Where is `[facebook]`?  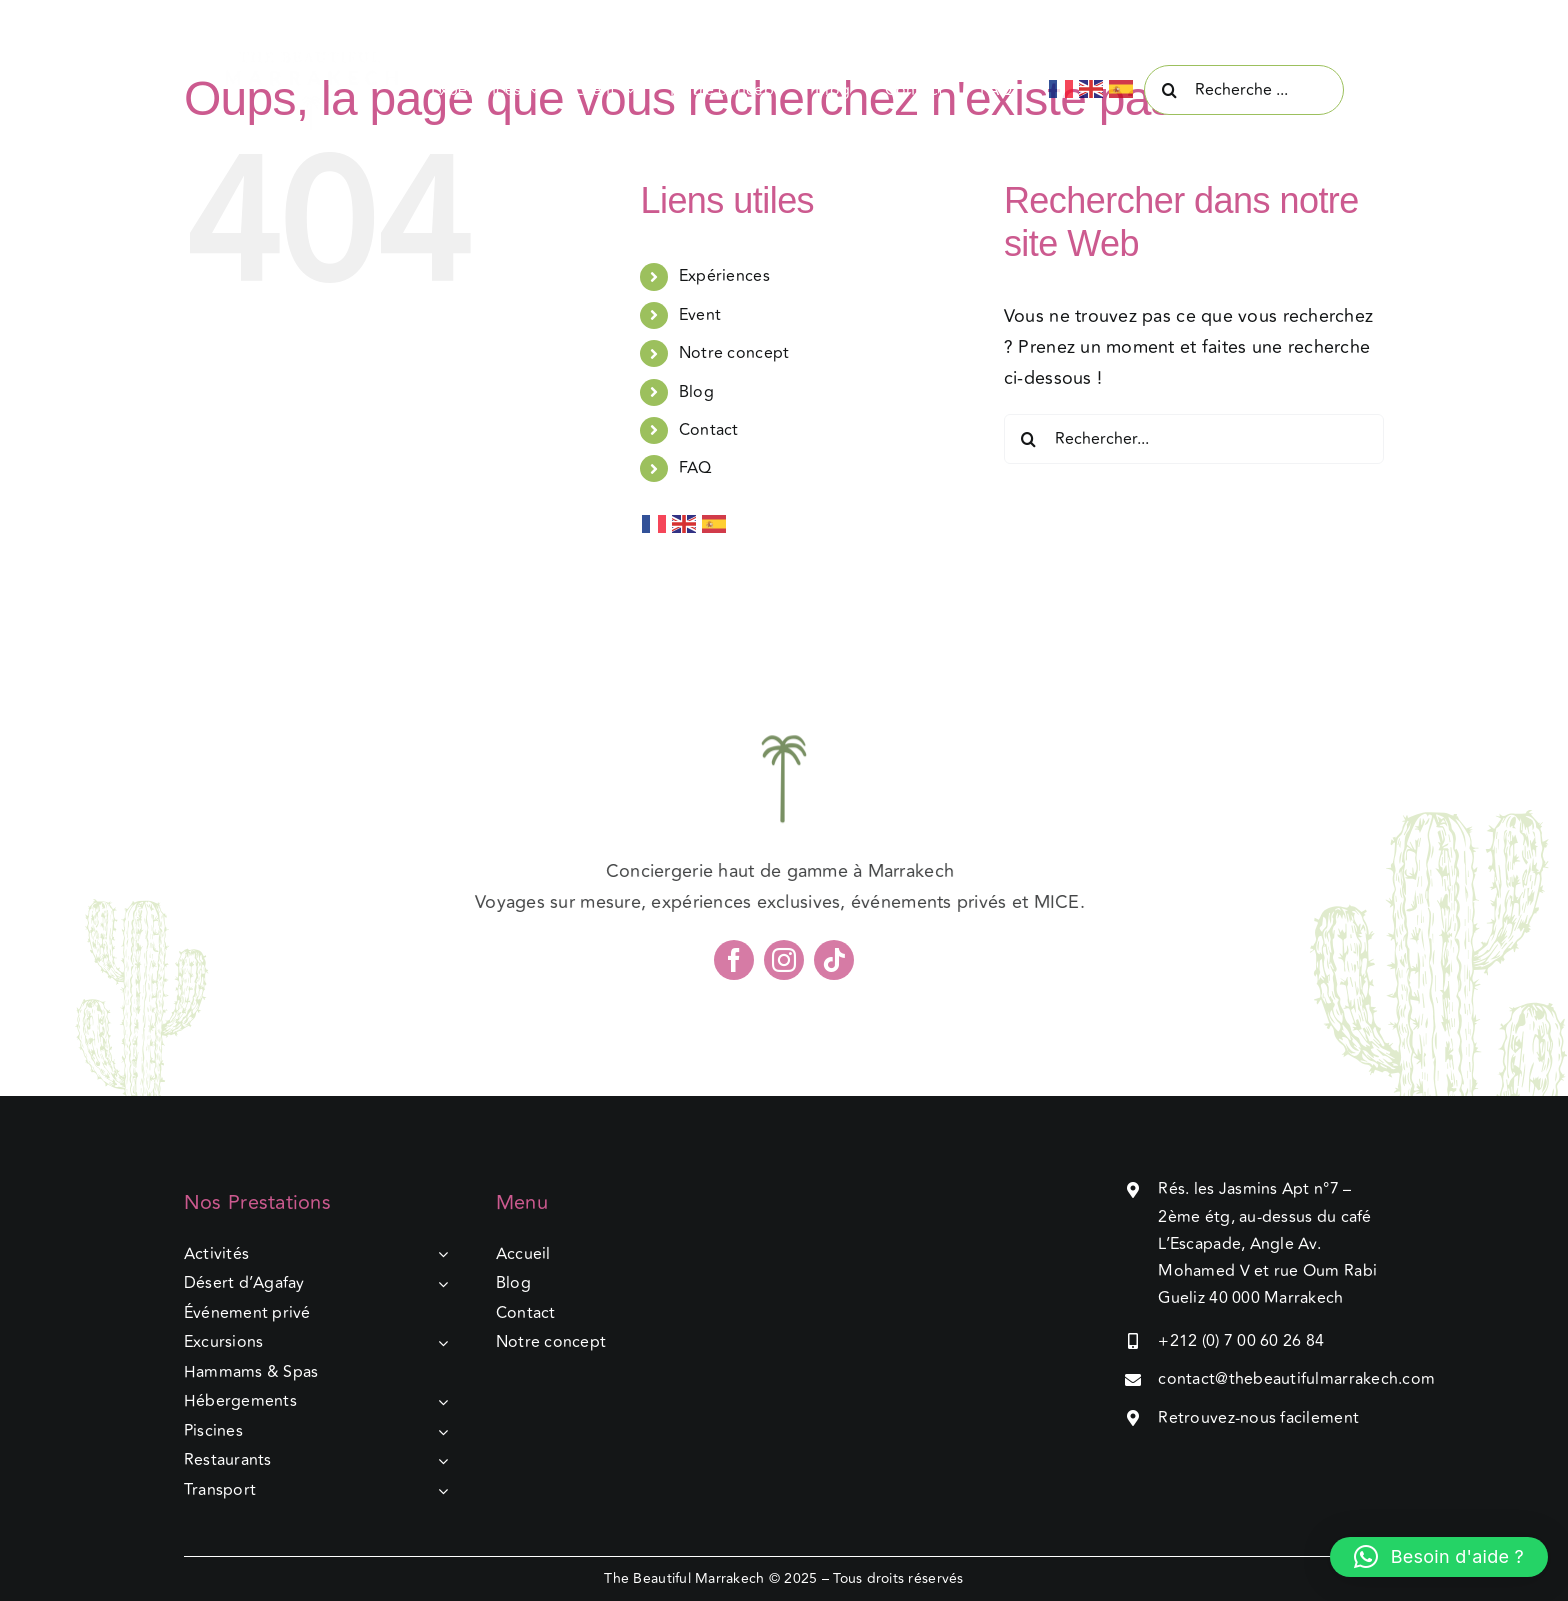
[facebook] is located at coordinates (734, 967).